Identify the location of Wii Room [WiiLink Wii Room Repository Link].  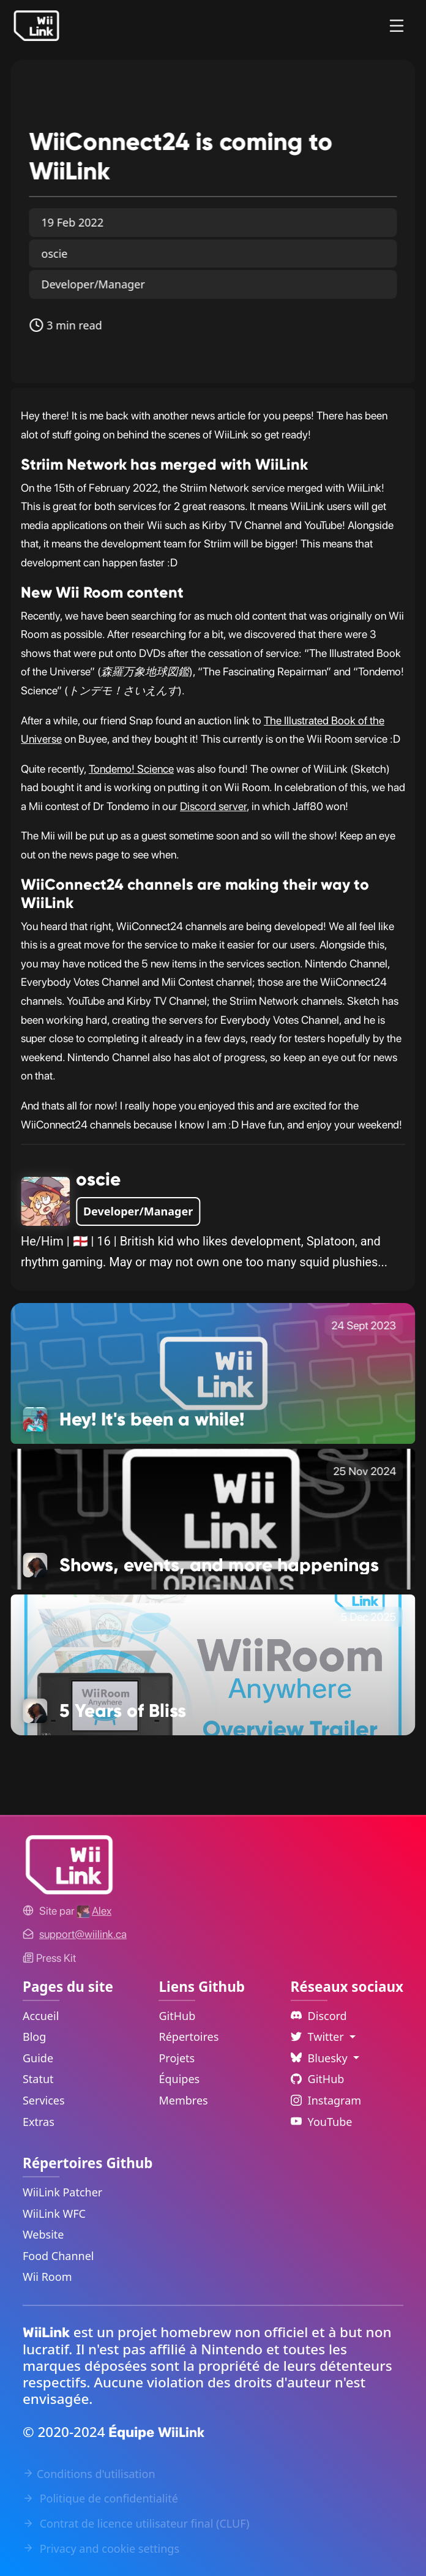
(47, 2276).